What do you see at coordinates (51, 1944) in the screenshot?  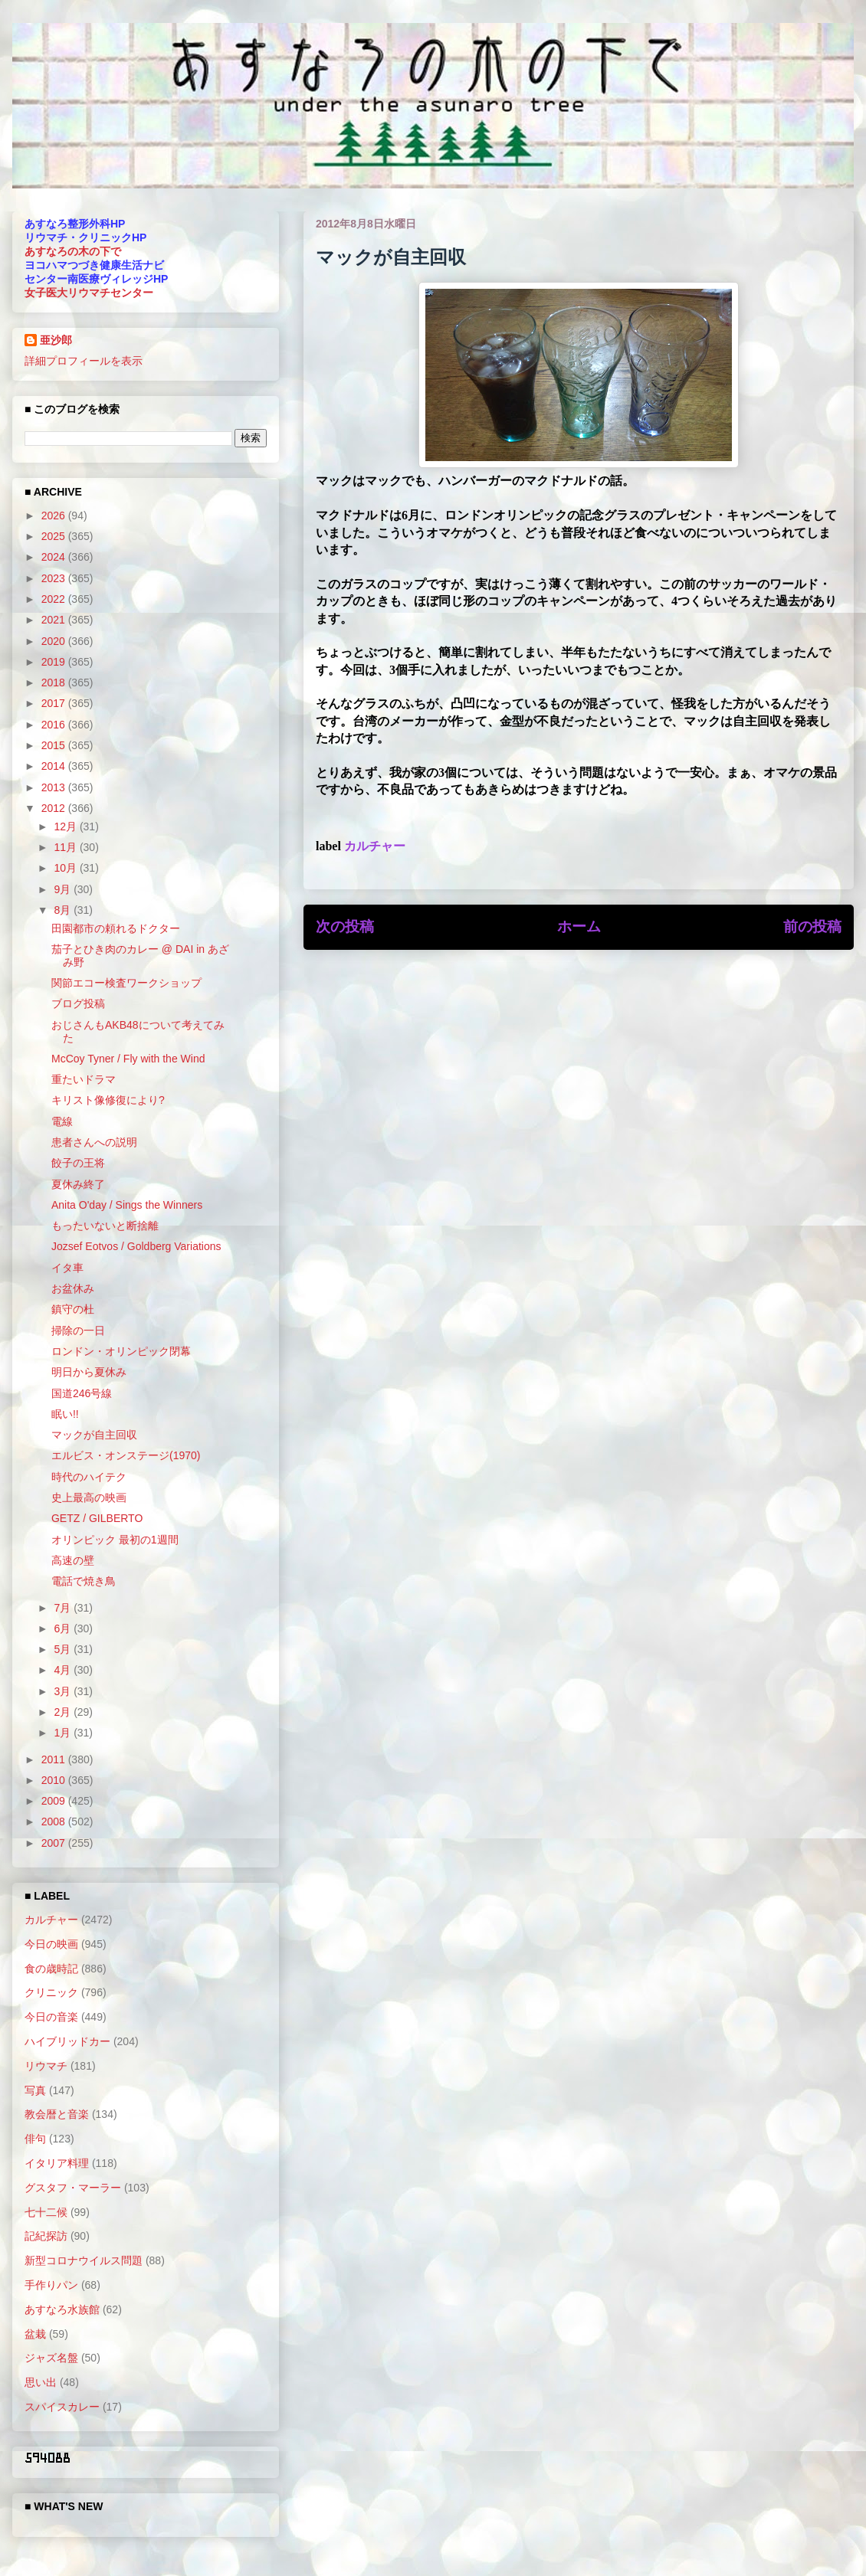 I see `今日の映画` at bounding box center [51, 1944].